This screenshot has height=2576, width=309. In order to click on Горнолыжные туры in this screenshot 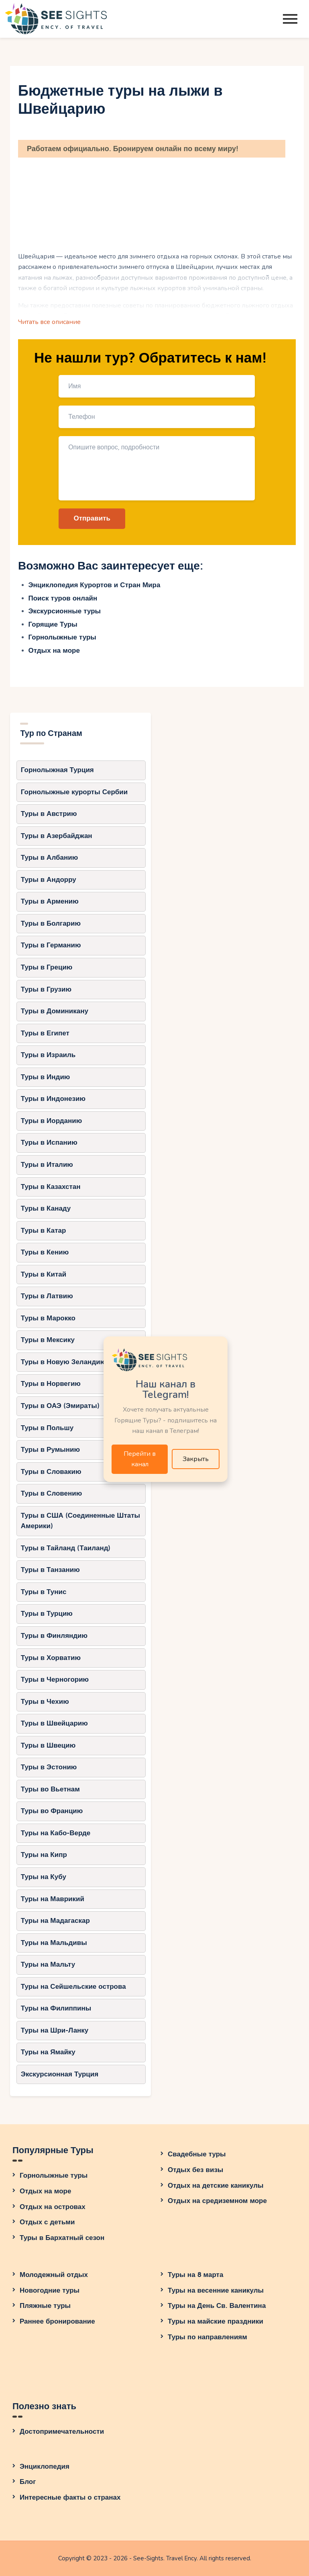, I will do `click(62, 637)`.